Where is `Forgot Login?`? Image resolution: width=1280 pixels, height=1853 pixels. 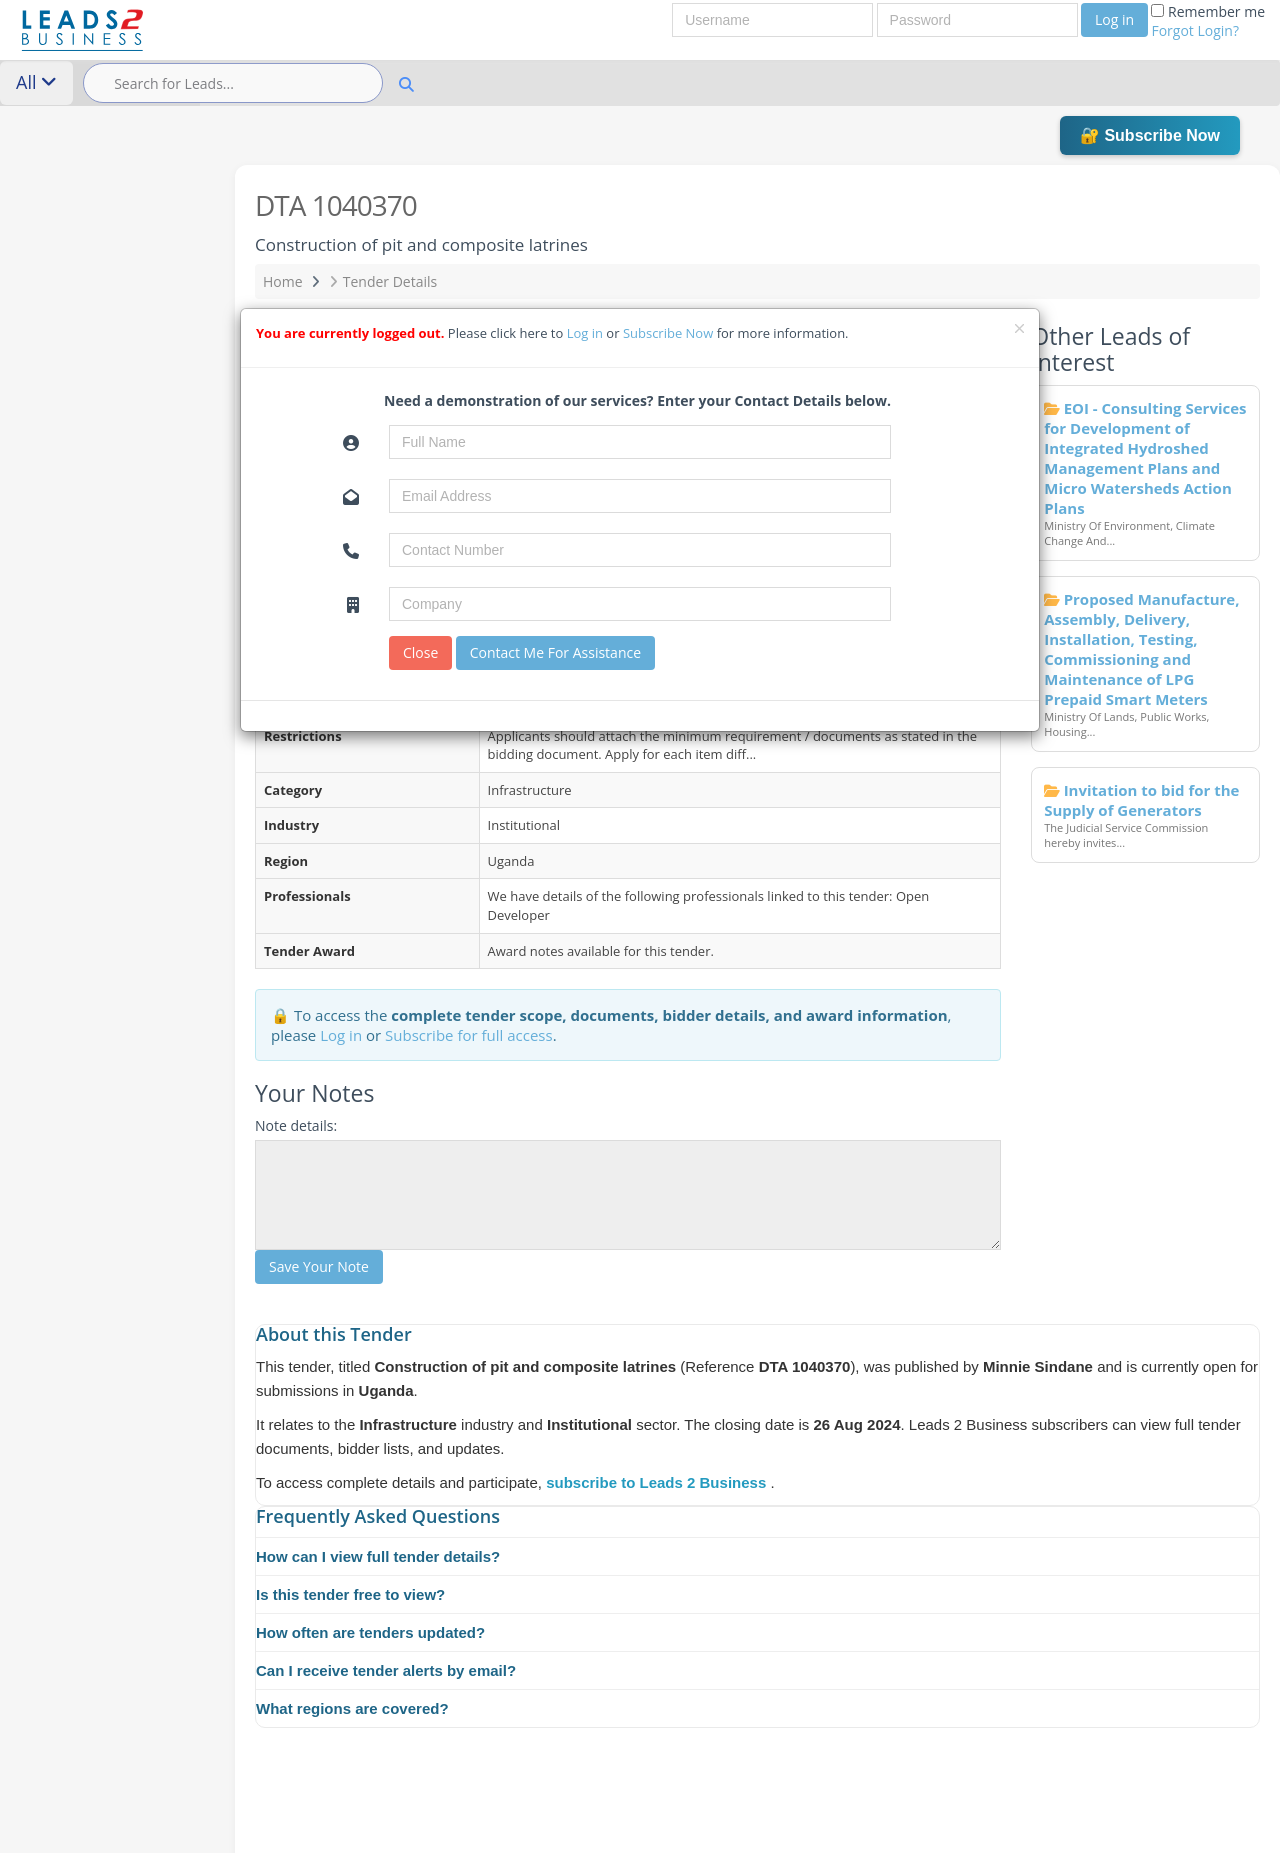 Forgot Login? is located at coordinates (1195, 30).